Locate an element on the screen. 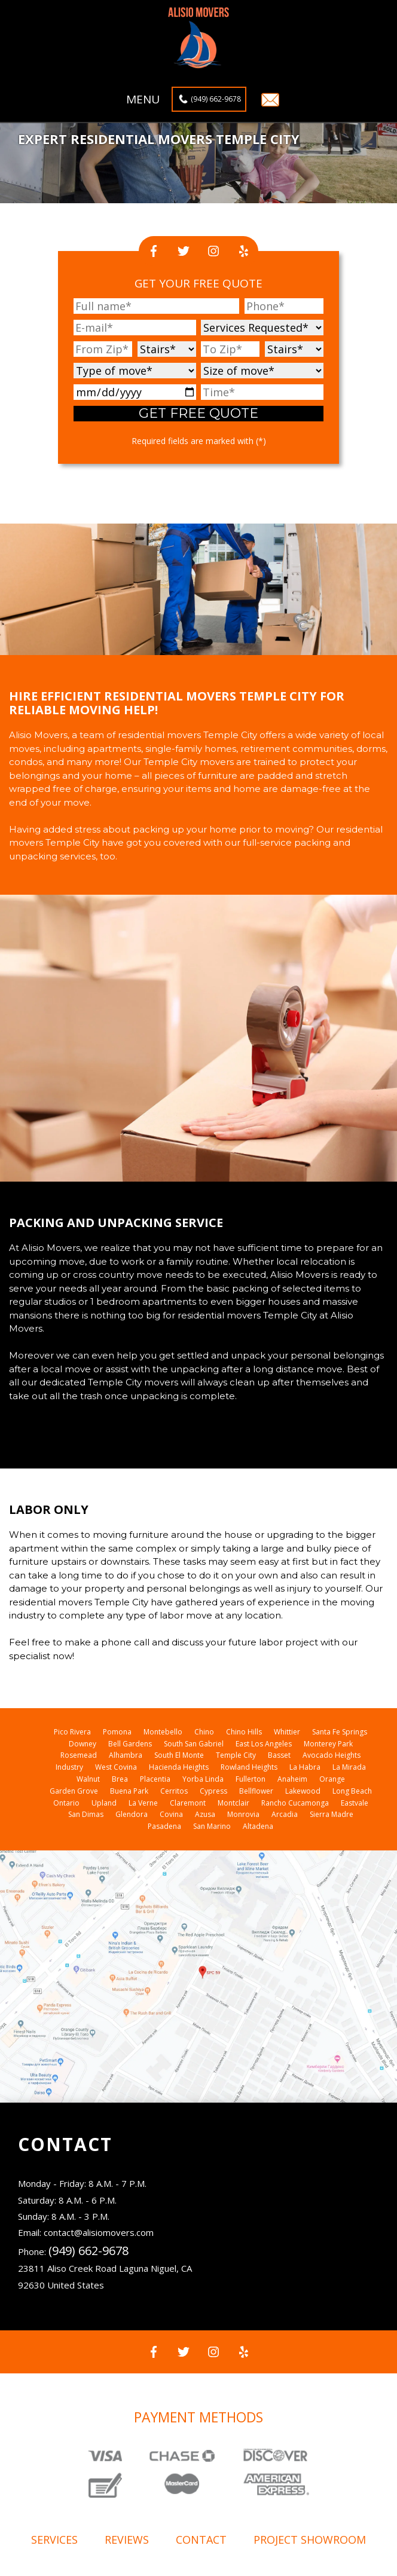 This screenshot has height=2576, width=397. Lakewood is located at coordinates (302, 1791).